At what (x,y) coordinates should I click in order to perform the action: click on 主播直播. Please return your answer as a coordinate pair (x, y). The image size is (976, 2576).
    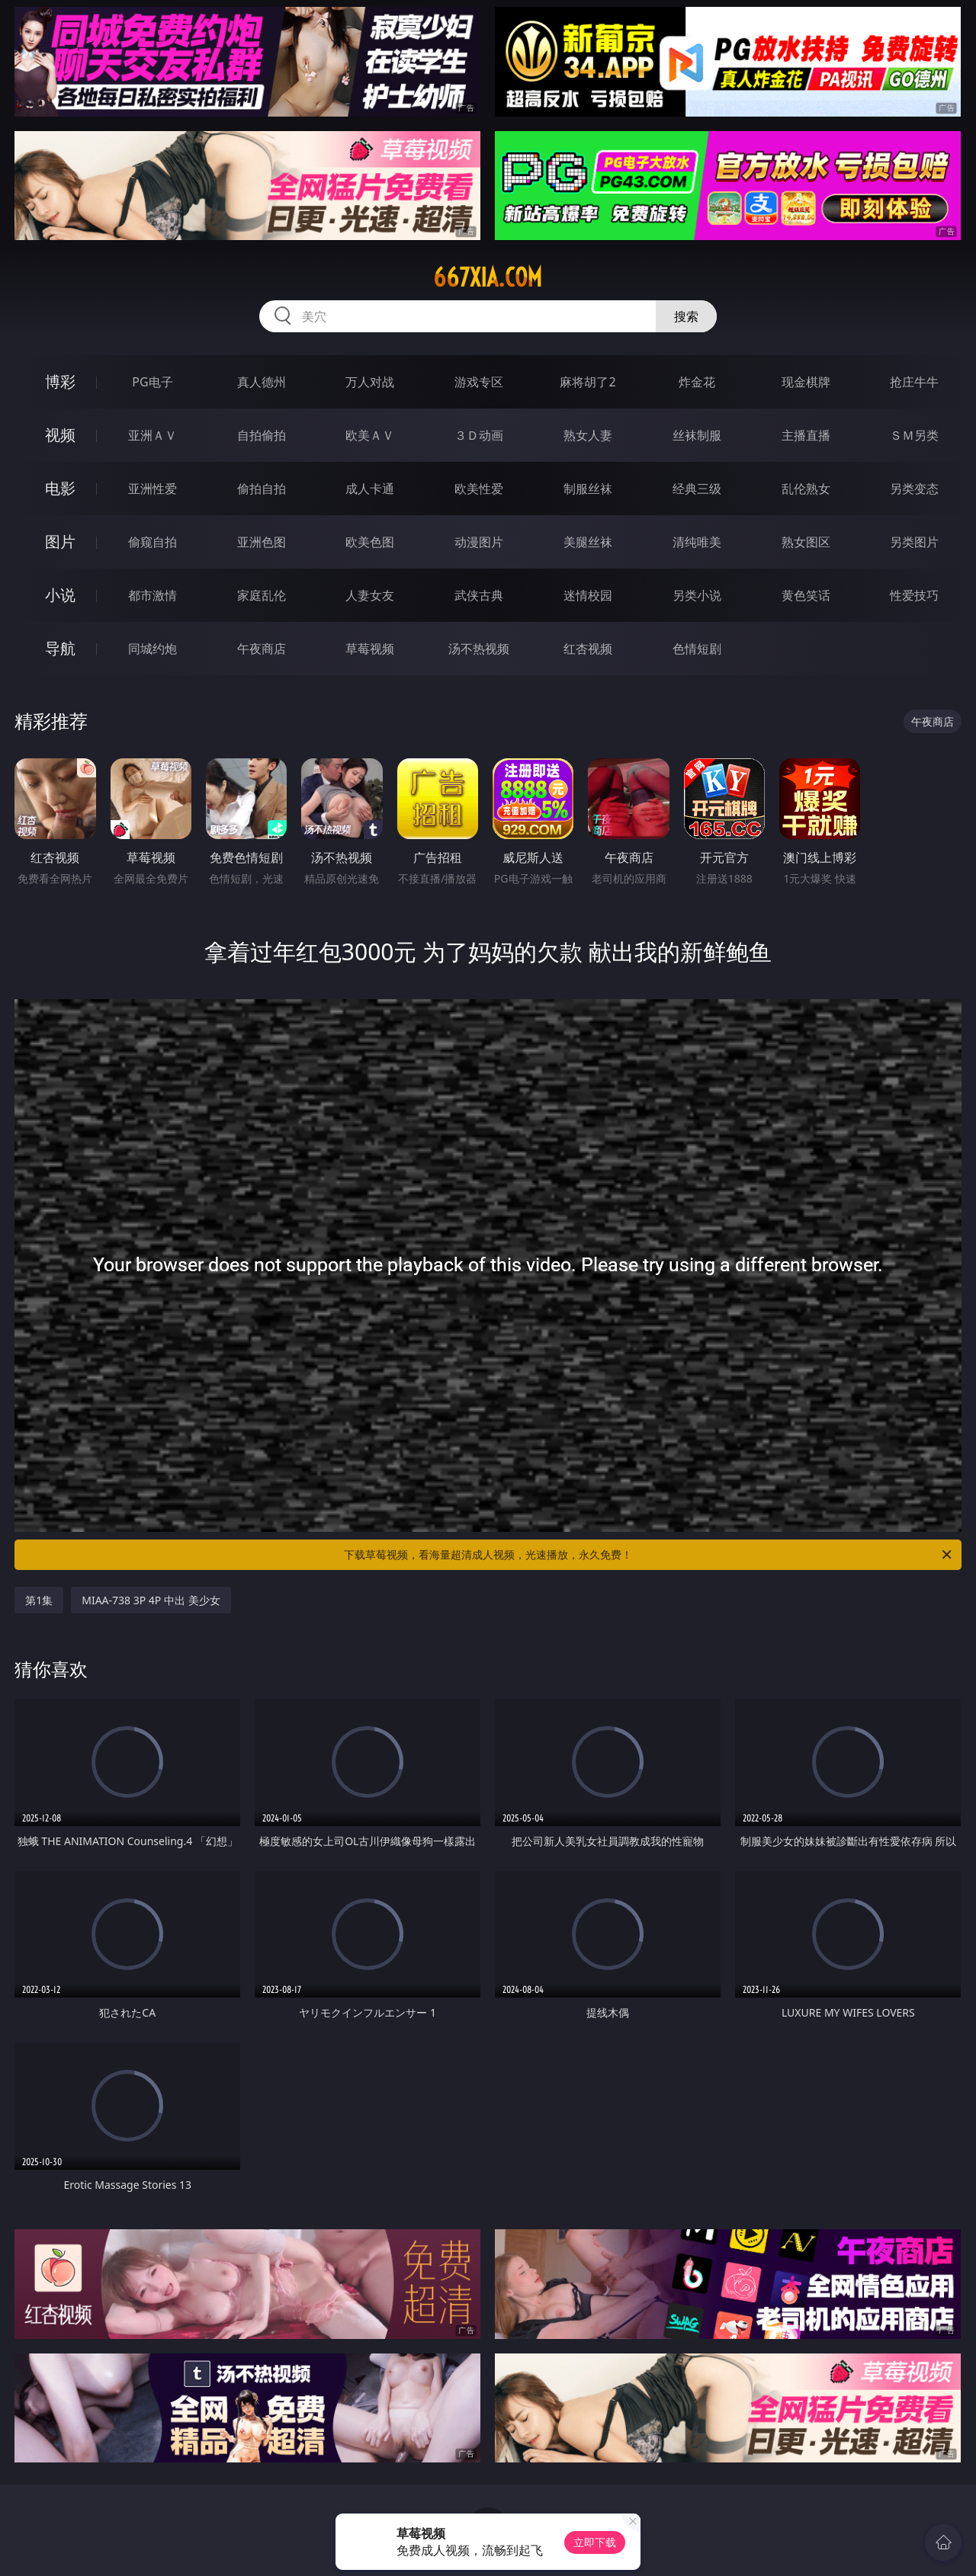
    Looking at the image, I should click on (806, 435).